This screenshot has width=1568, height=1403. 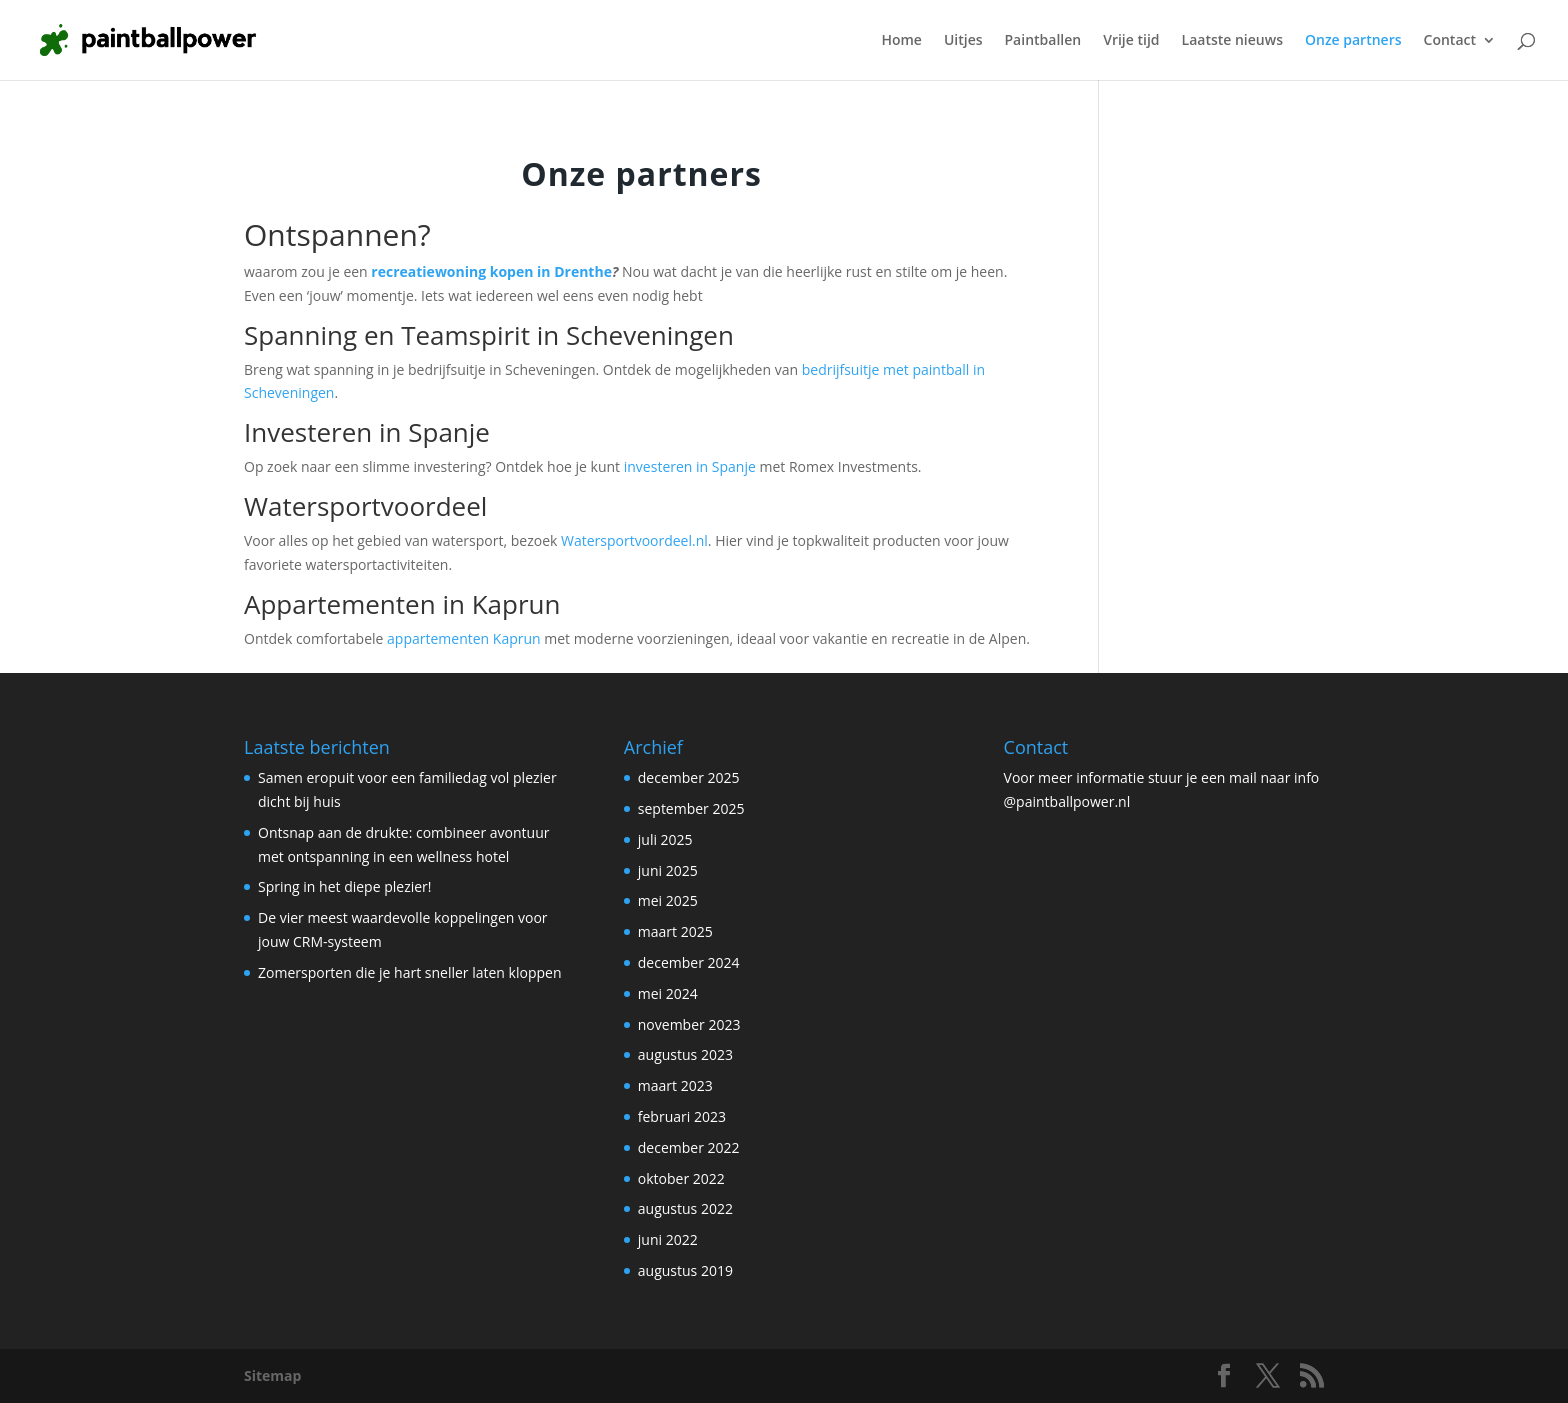 I want to click on december 2022, so click(x=689, y=1147).